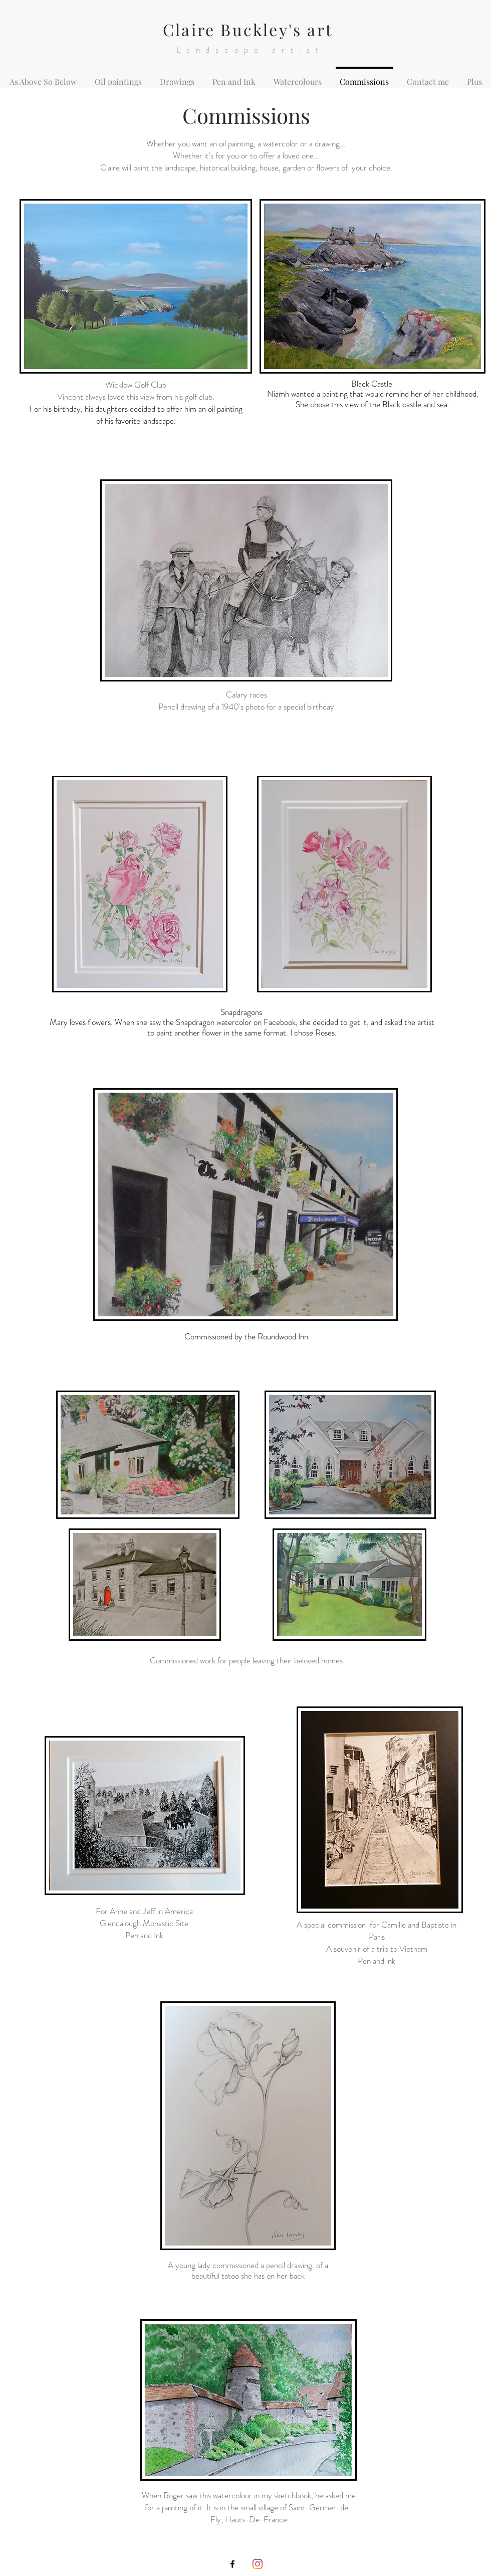 This screenshot has height=2576, width=491. I want to click on [Icône Facebook noir], so click(232, 2564).